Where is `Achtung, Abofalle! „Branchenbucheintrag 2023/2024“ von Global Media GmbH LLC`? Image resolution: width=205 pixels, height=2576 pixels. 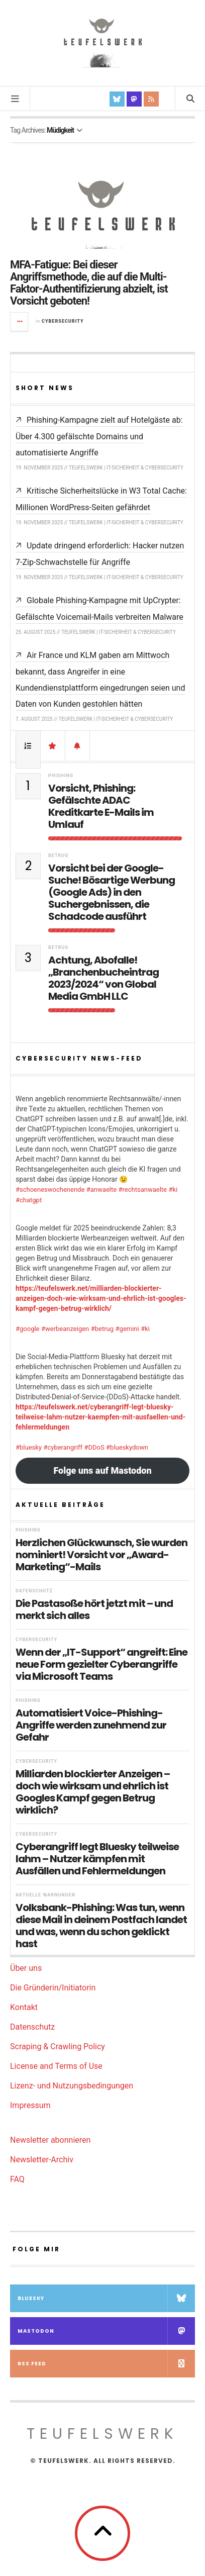
Achtung, Abofalle! „Branchenbucheintrag 2023/2024“ von Global Media GmbH LLC is located at coordinates (103, 978).